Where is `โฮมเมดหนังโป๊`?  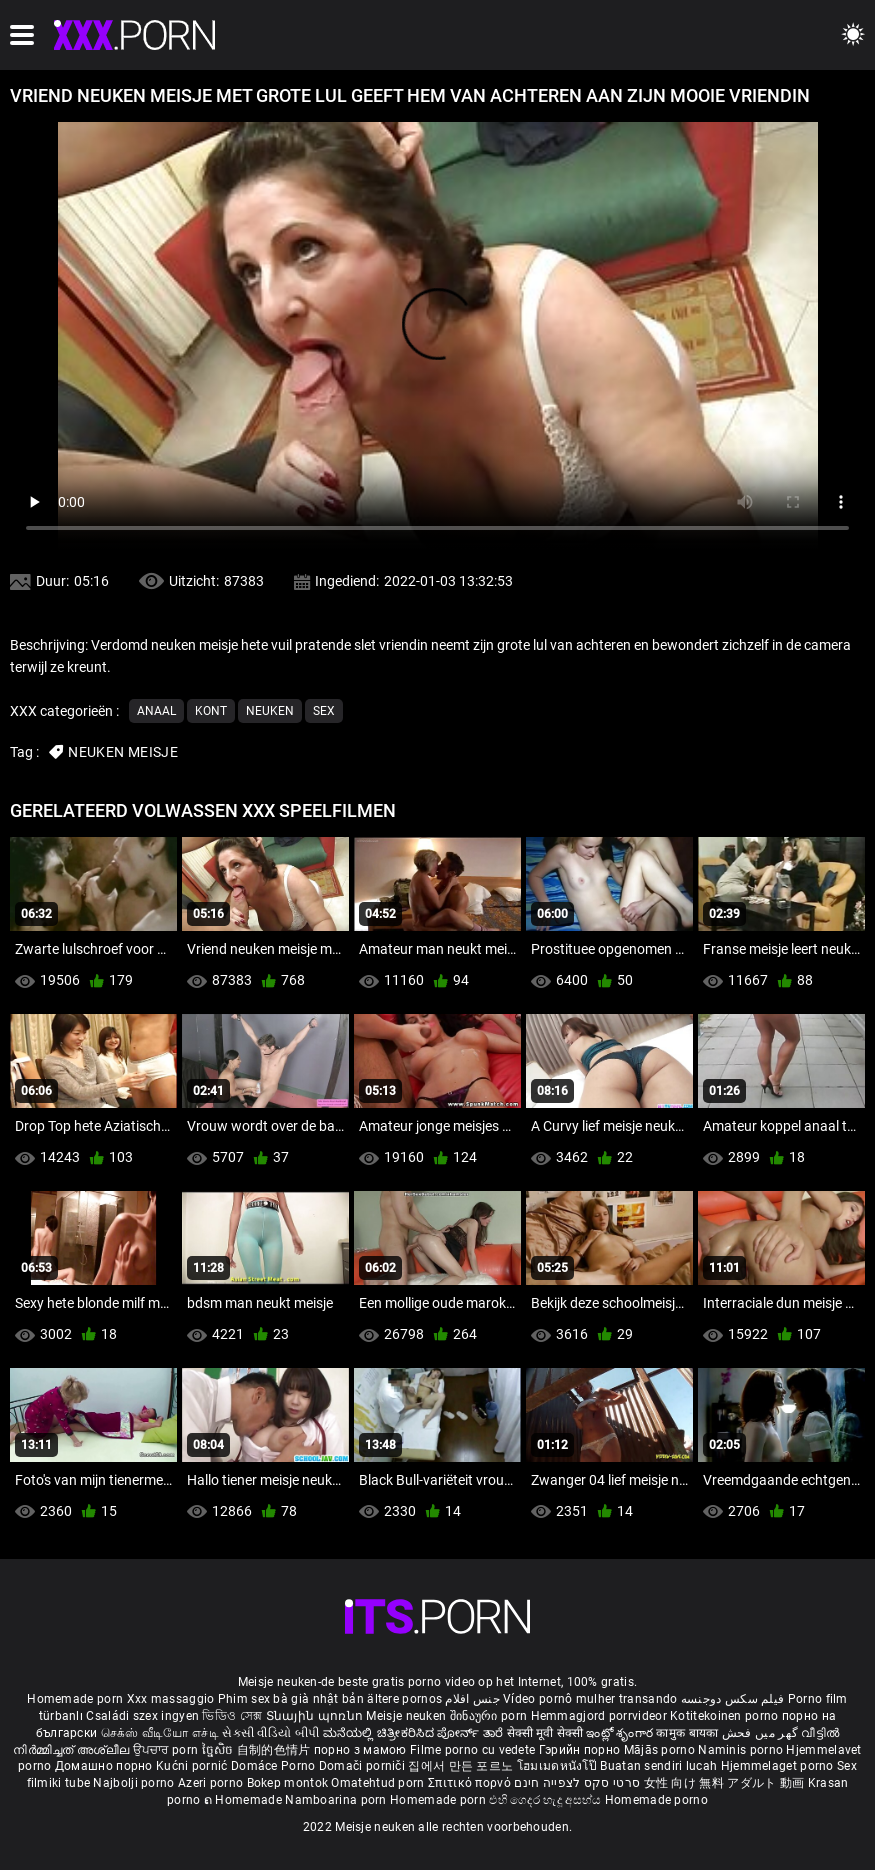 โฮมเมดหนังโป๊ is located at coordinates (559, 1766).